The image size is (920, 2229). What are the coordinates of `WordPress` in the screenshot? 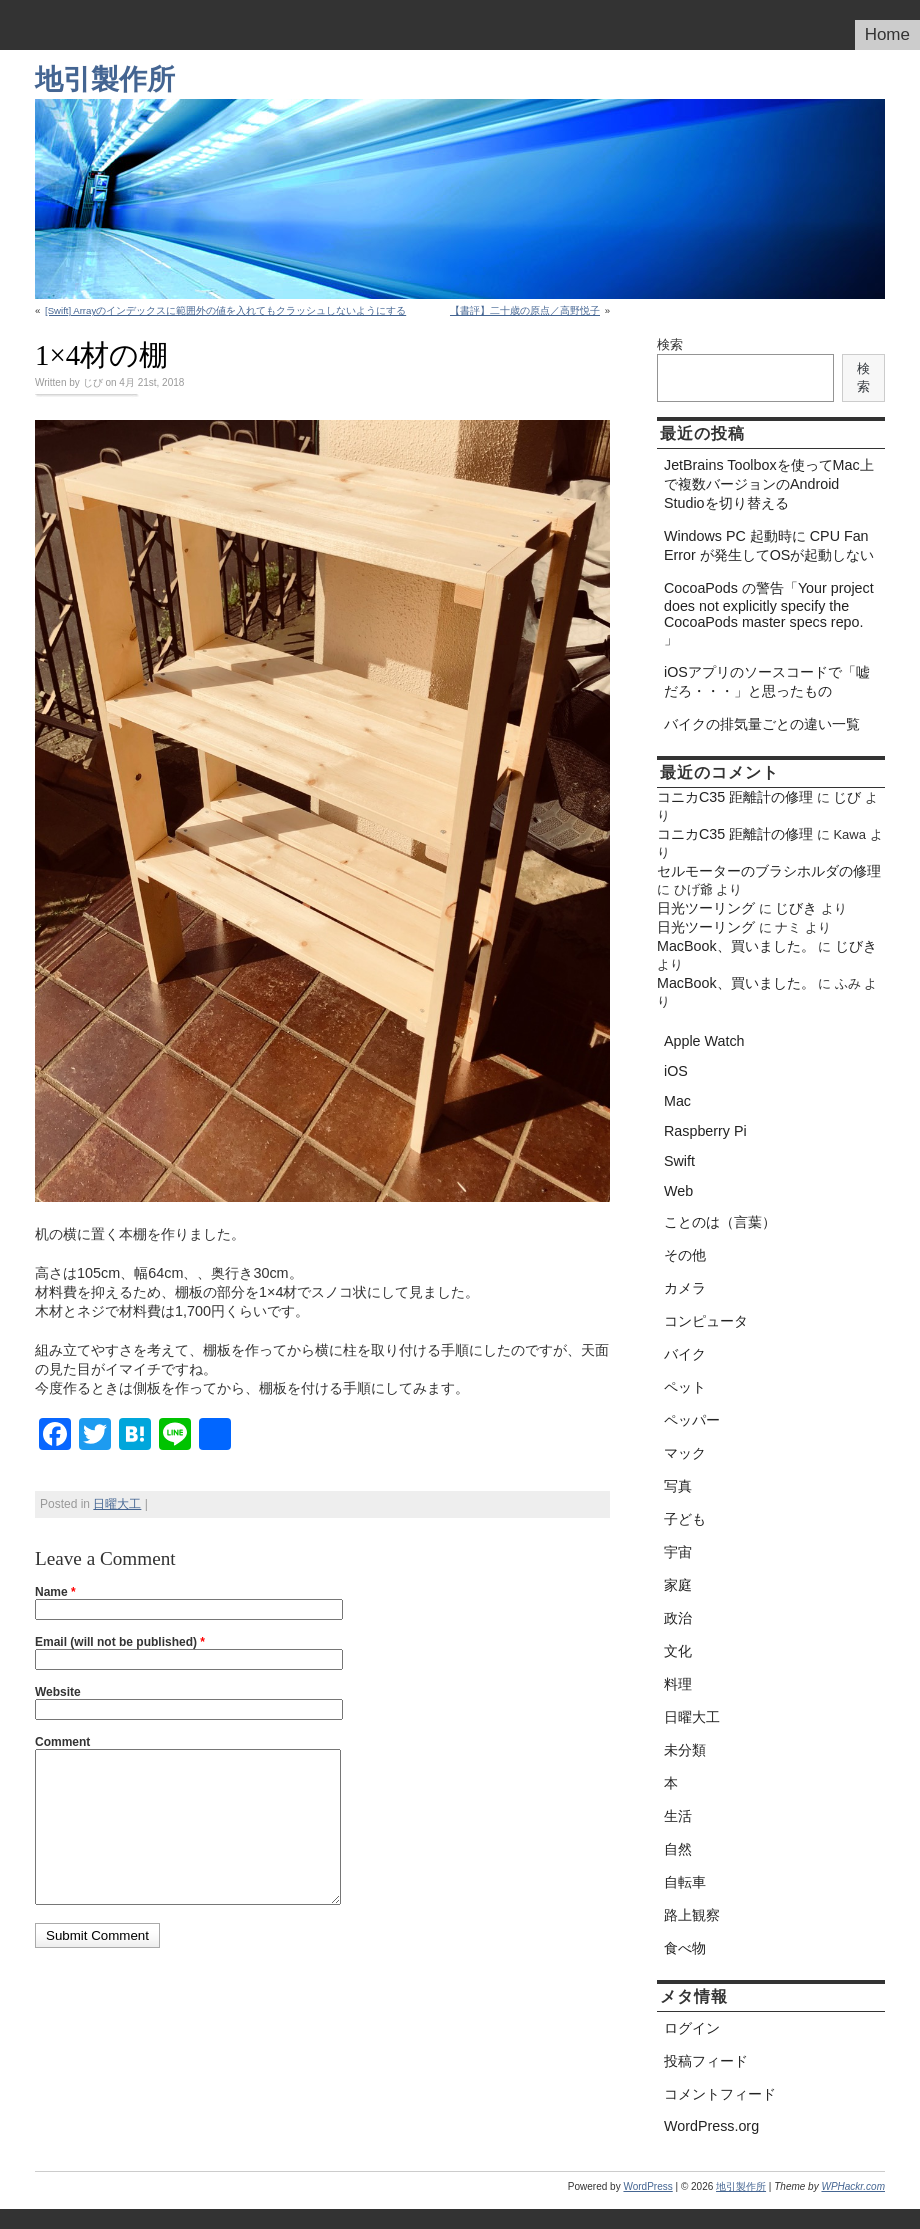 It's located at (647, 2186).